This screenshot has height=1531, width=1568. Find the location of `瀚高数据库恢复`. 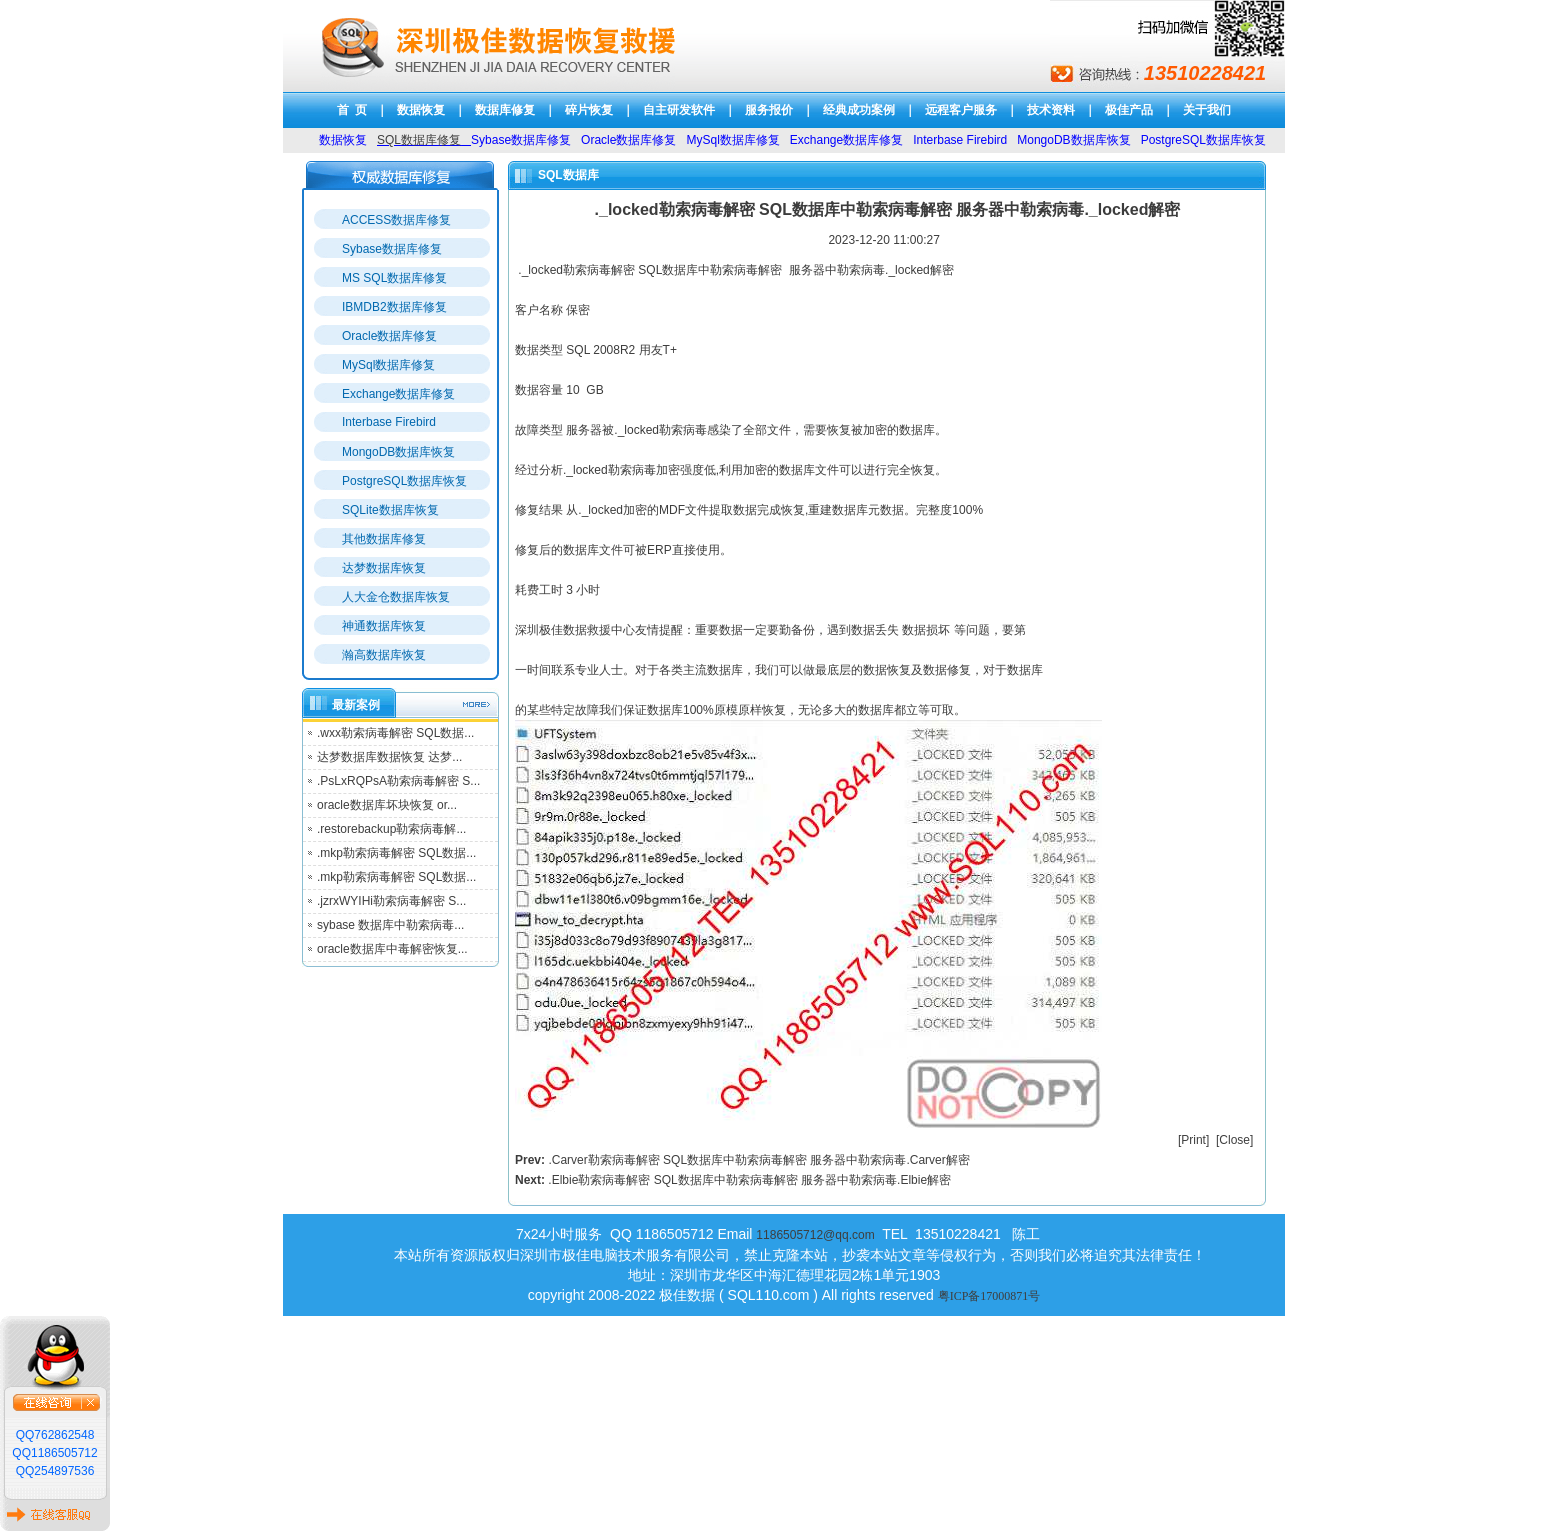

瀚高数据库恢复 is located at coordinates (384, 655).